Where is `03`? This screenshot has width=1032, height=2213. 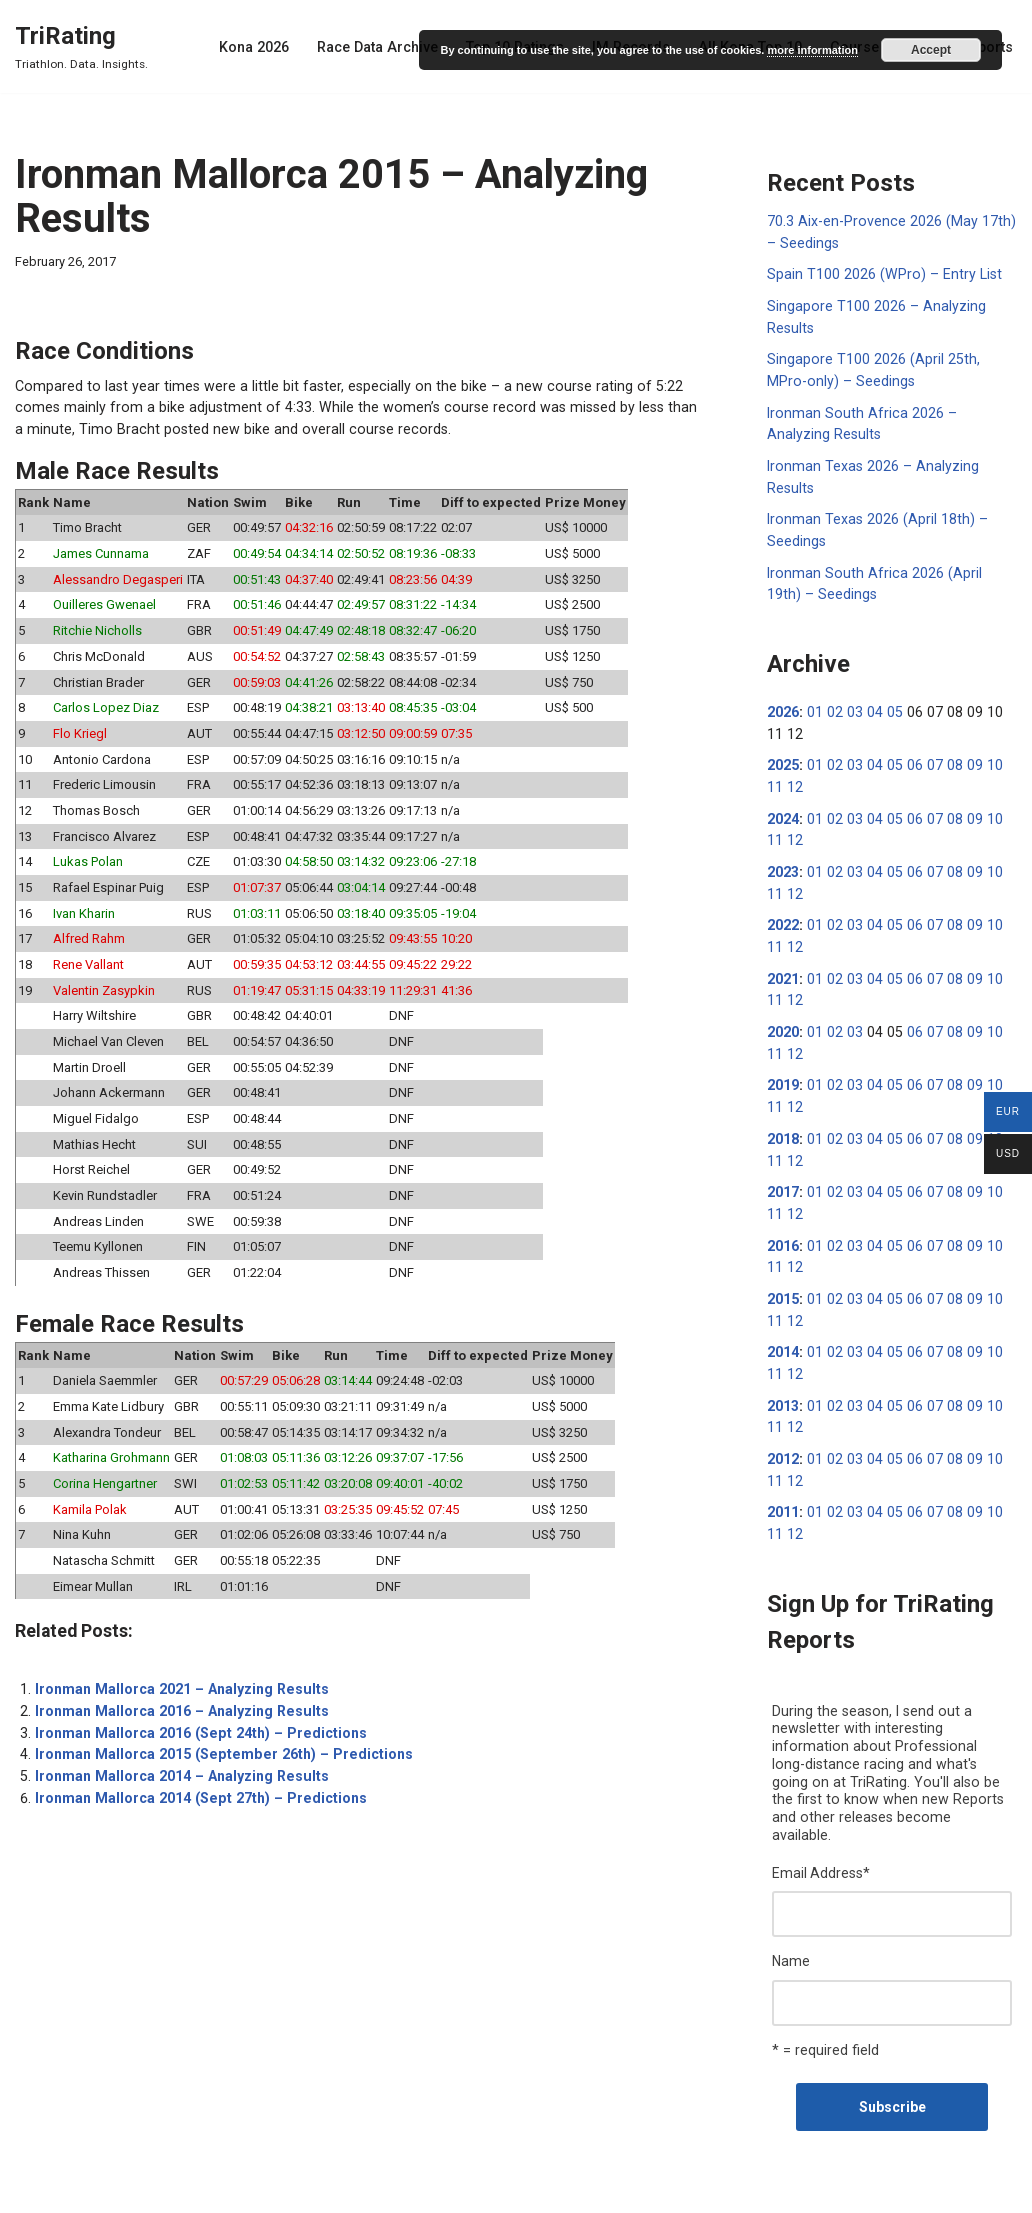
03 is located at coordinates (852, 702).